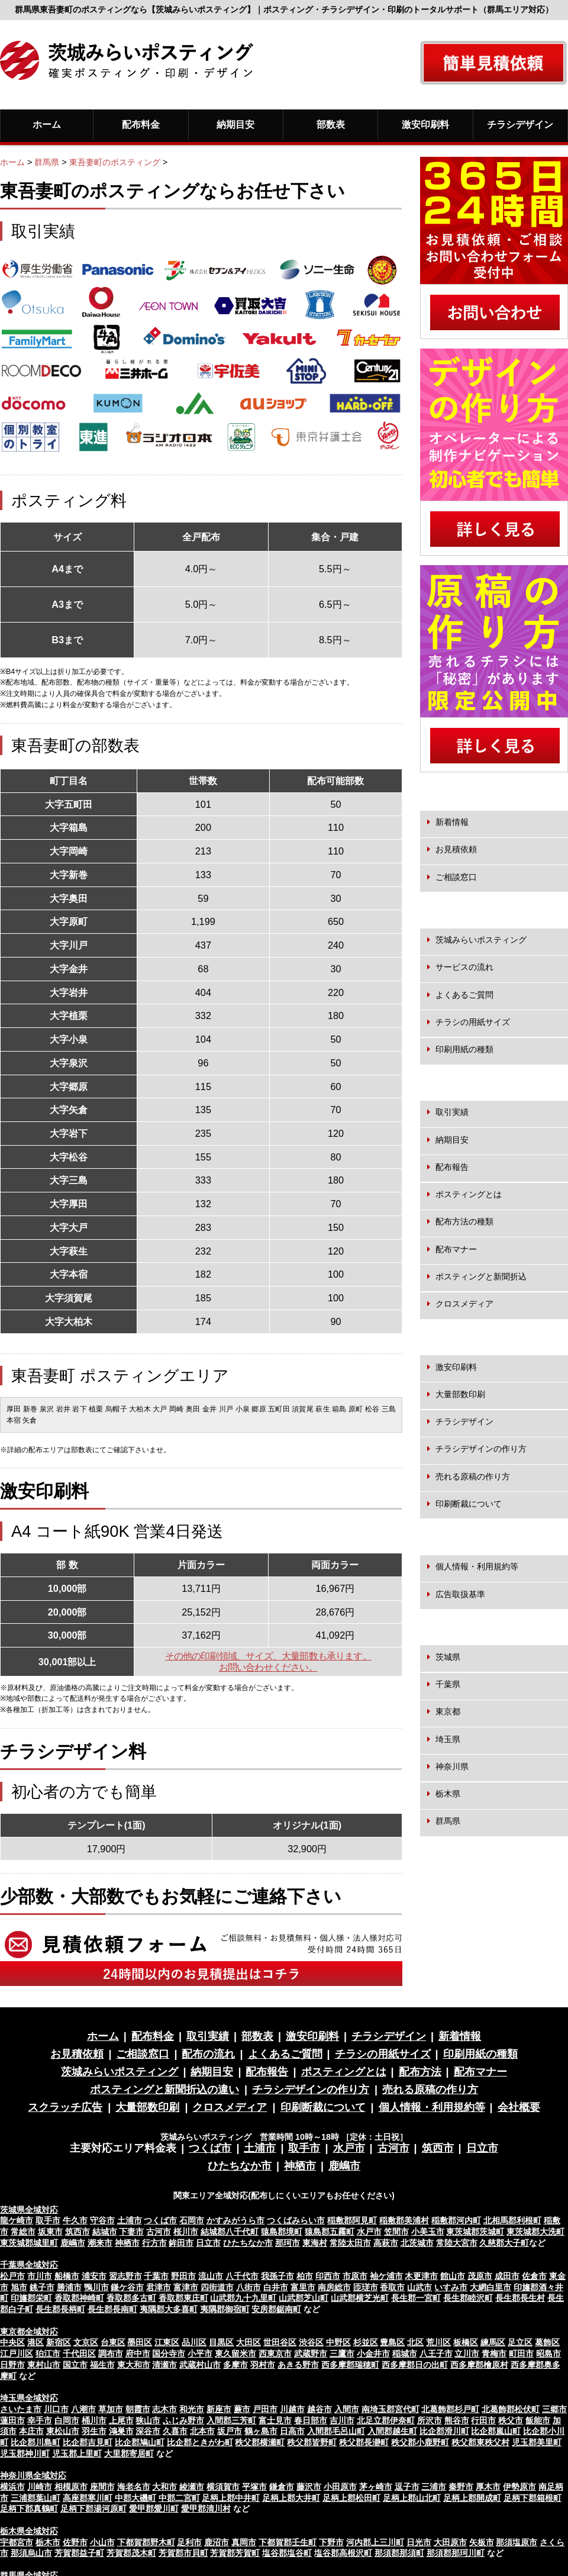 This screenshot has height=2576, width=568. Describe the element at coordinates (312, 2442) in the screenshot. I see `秩父郡皆野町` at that location.